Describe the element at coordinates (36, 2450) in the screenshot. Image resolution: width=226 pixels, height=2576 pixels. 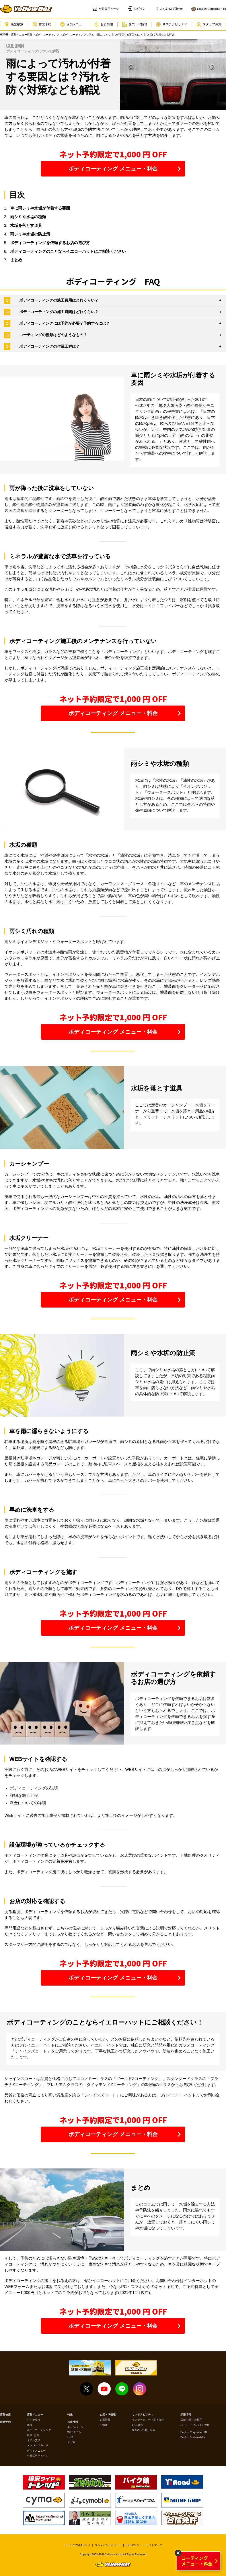
I see `ピットメニュー` at that location.